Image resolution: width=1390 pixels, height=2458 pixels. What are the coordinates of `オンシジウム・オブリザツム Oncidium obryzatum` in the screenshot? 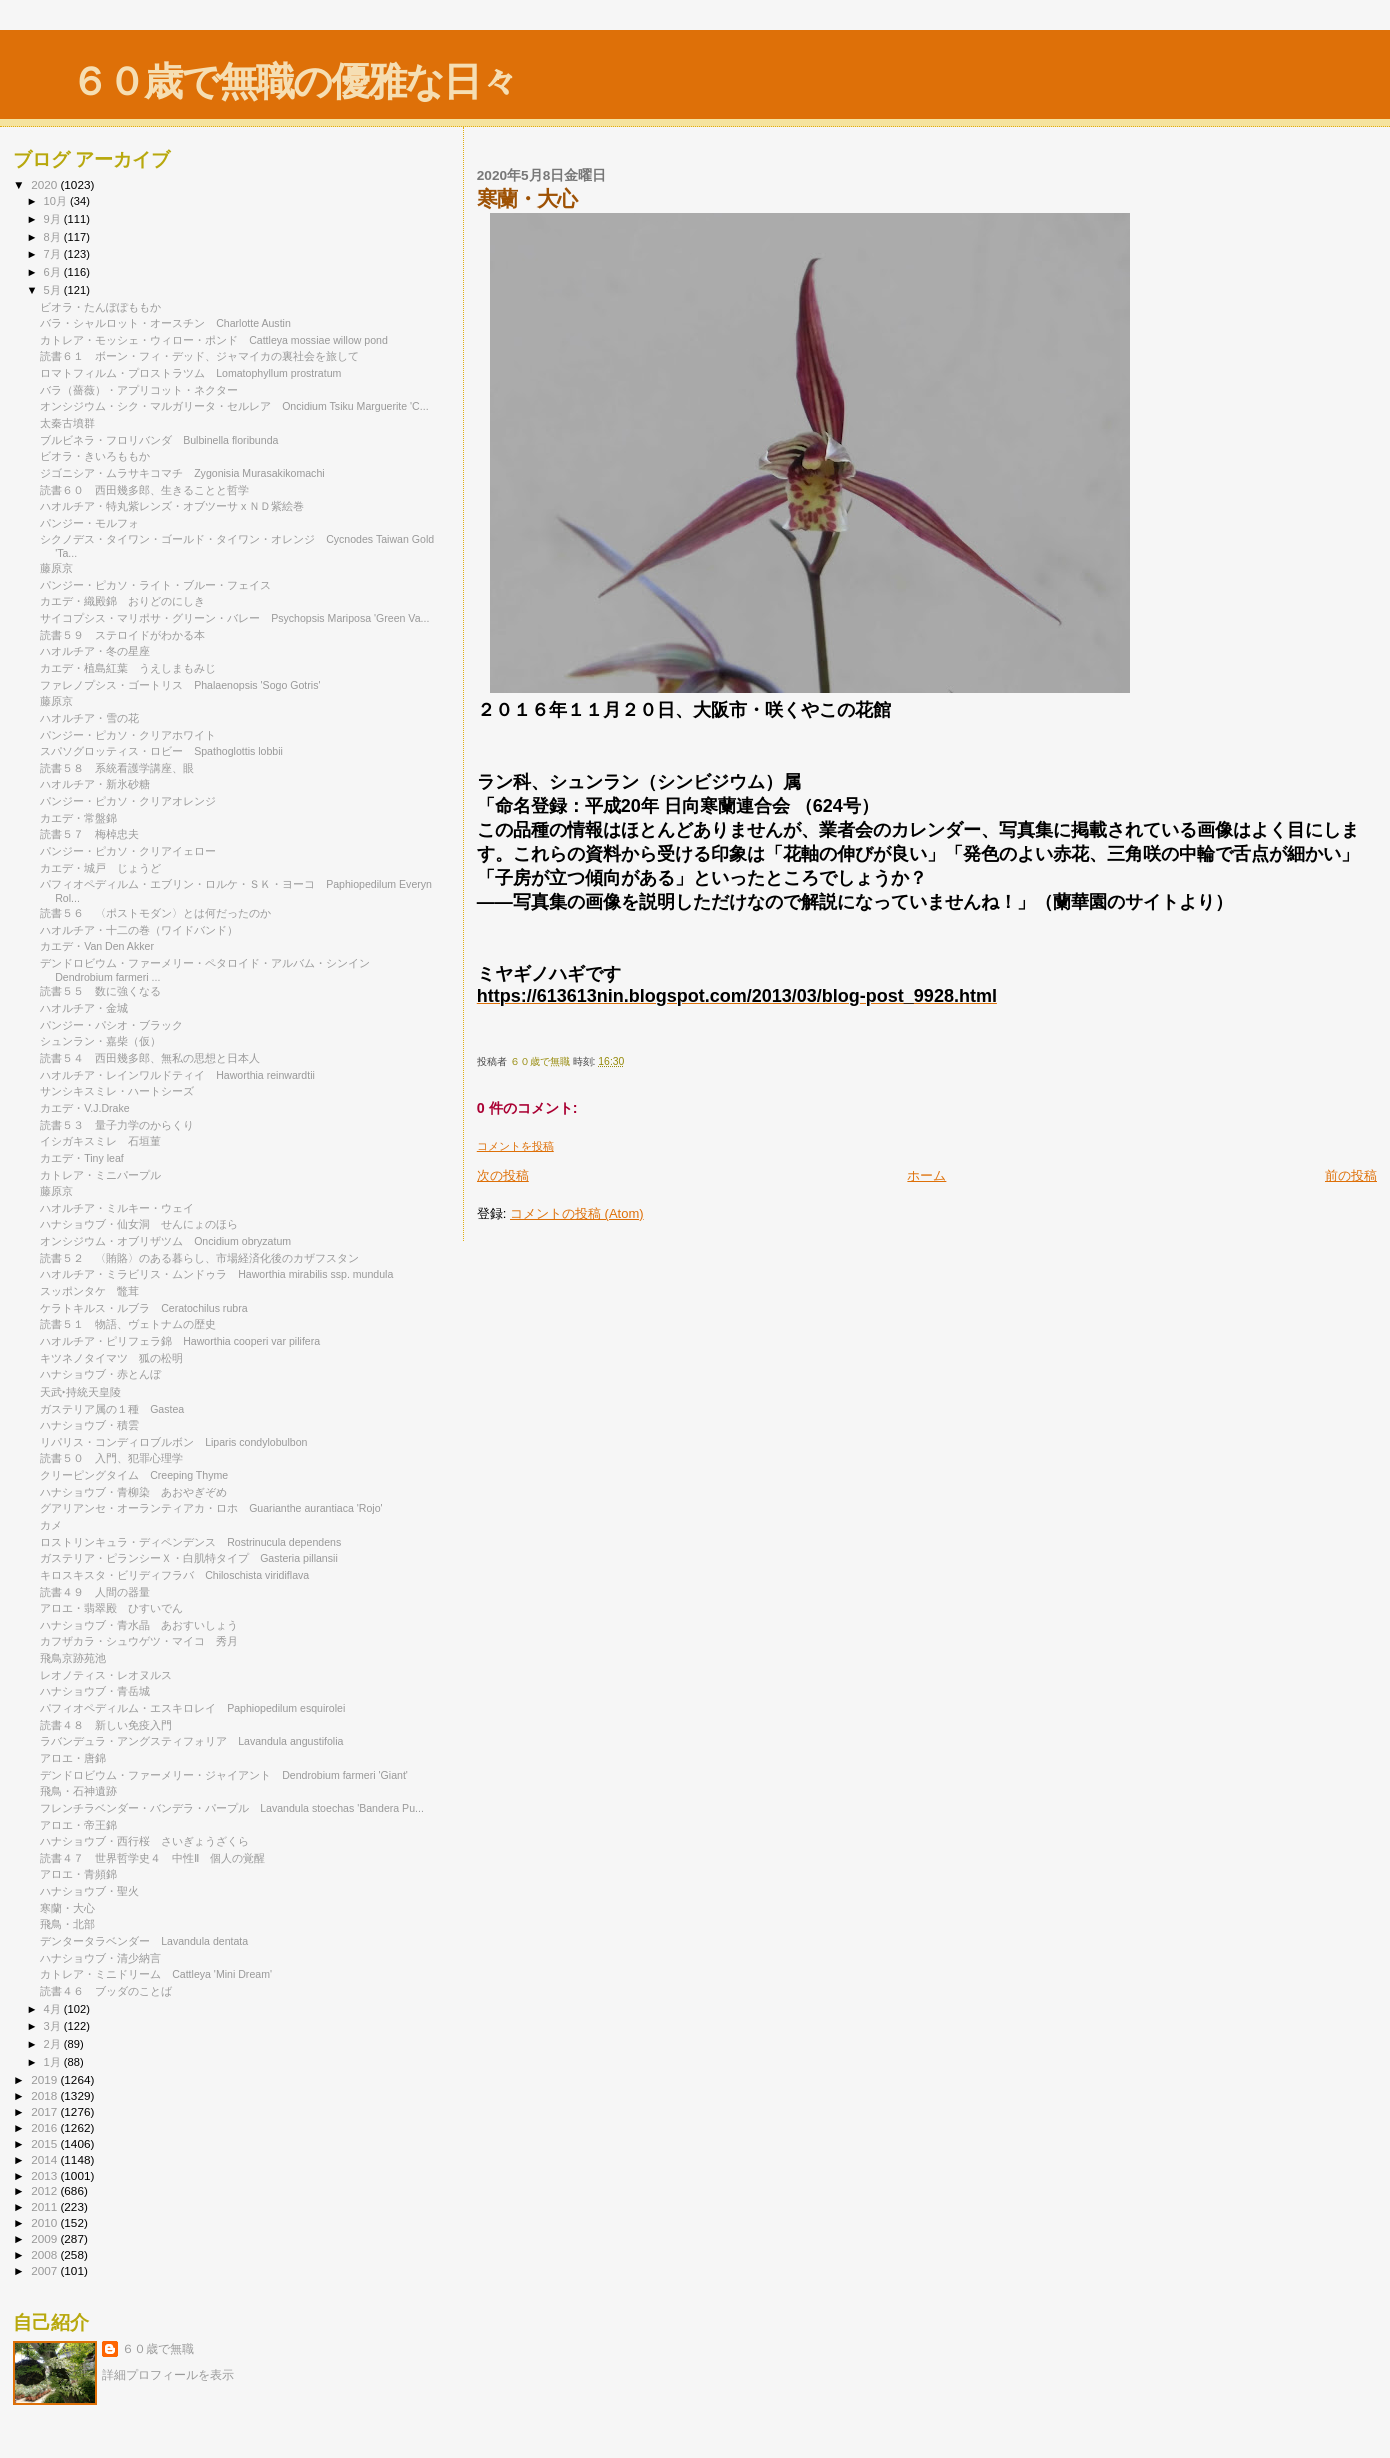 It's located at (165, 1241).